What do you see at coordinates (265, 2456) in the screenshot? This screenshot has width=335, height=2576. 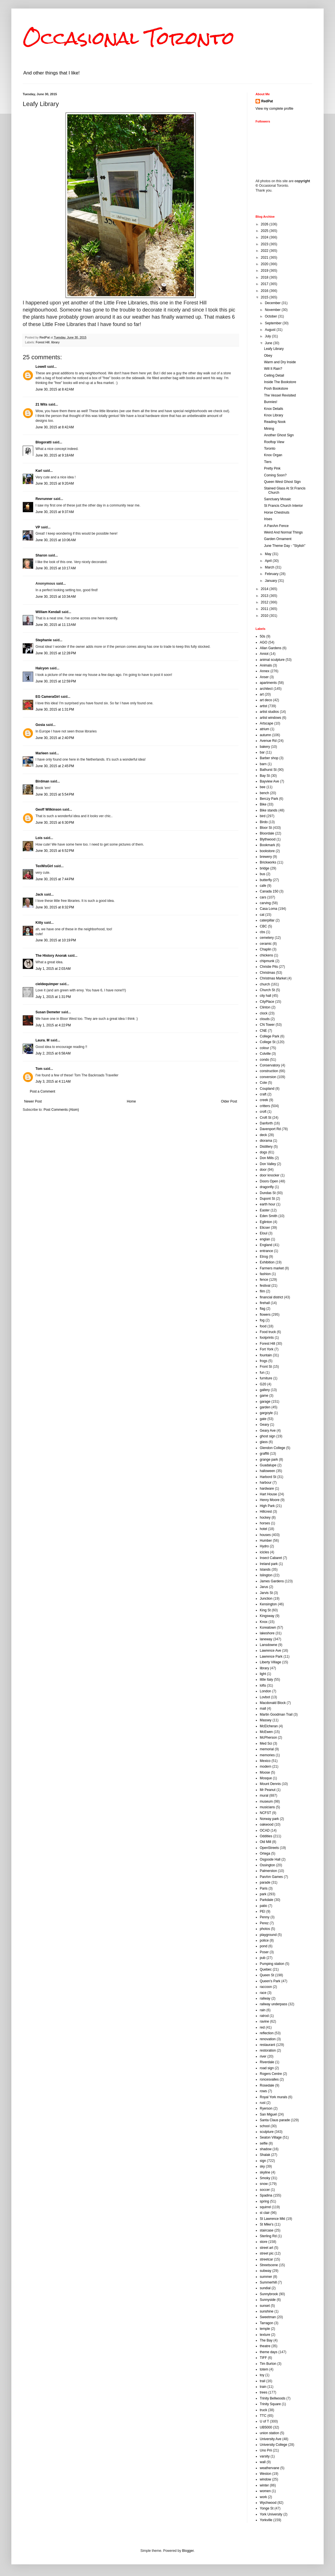 I see `varsity` at bounding box center [265, 2456].